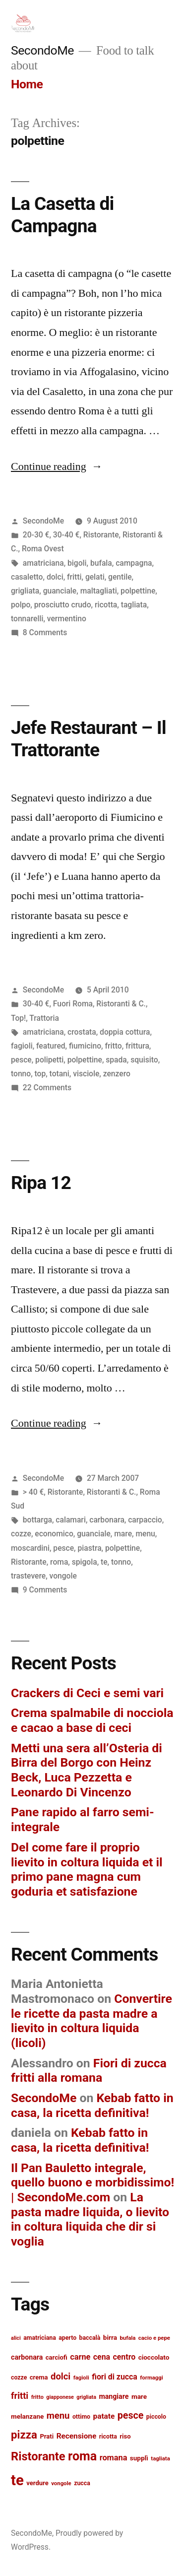  I want to click on mare, so click(123, 1533).